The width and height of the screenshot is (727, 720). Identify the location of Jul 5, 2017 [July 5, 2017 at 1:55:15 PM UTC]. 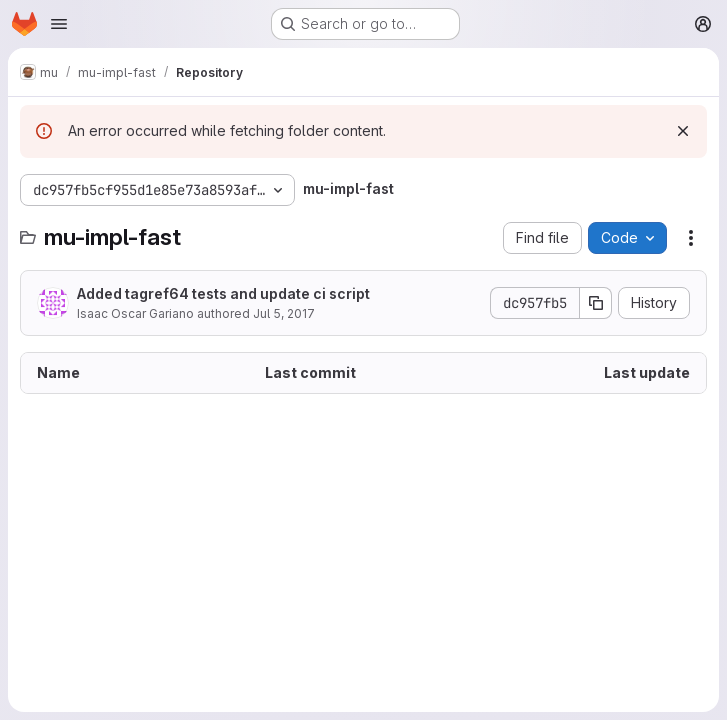
(284, 313).